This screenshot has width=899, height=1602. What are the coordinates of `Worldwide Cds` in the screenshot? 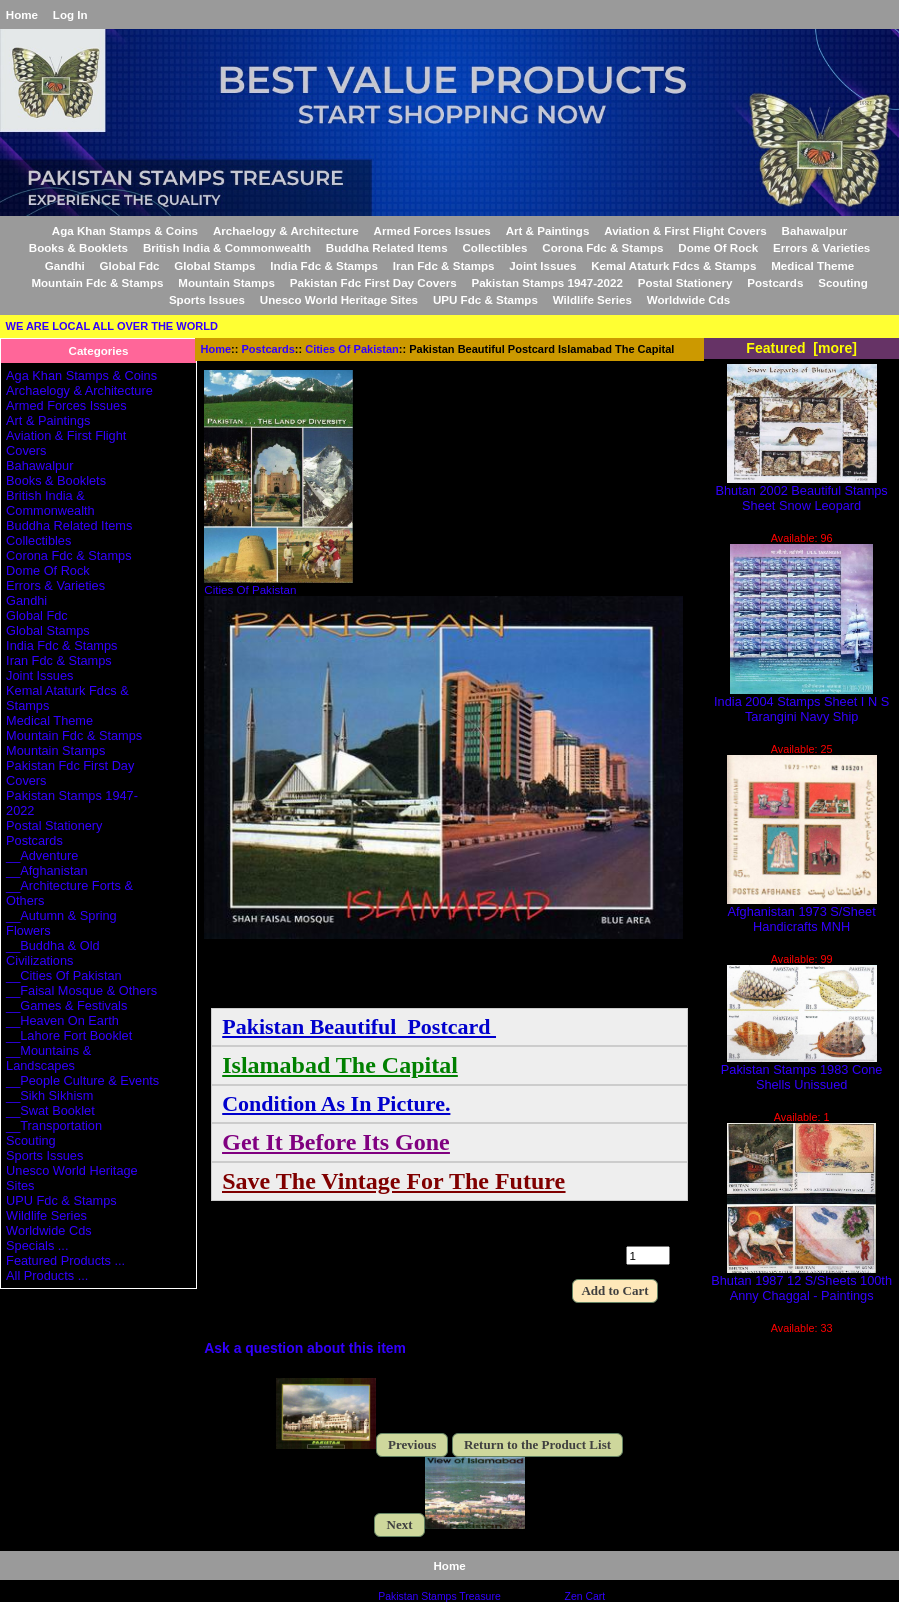 It's located at (689, 299).